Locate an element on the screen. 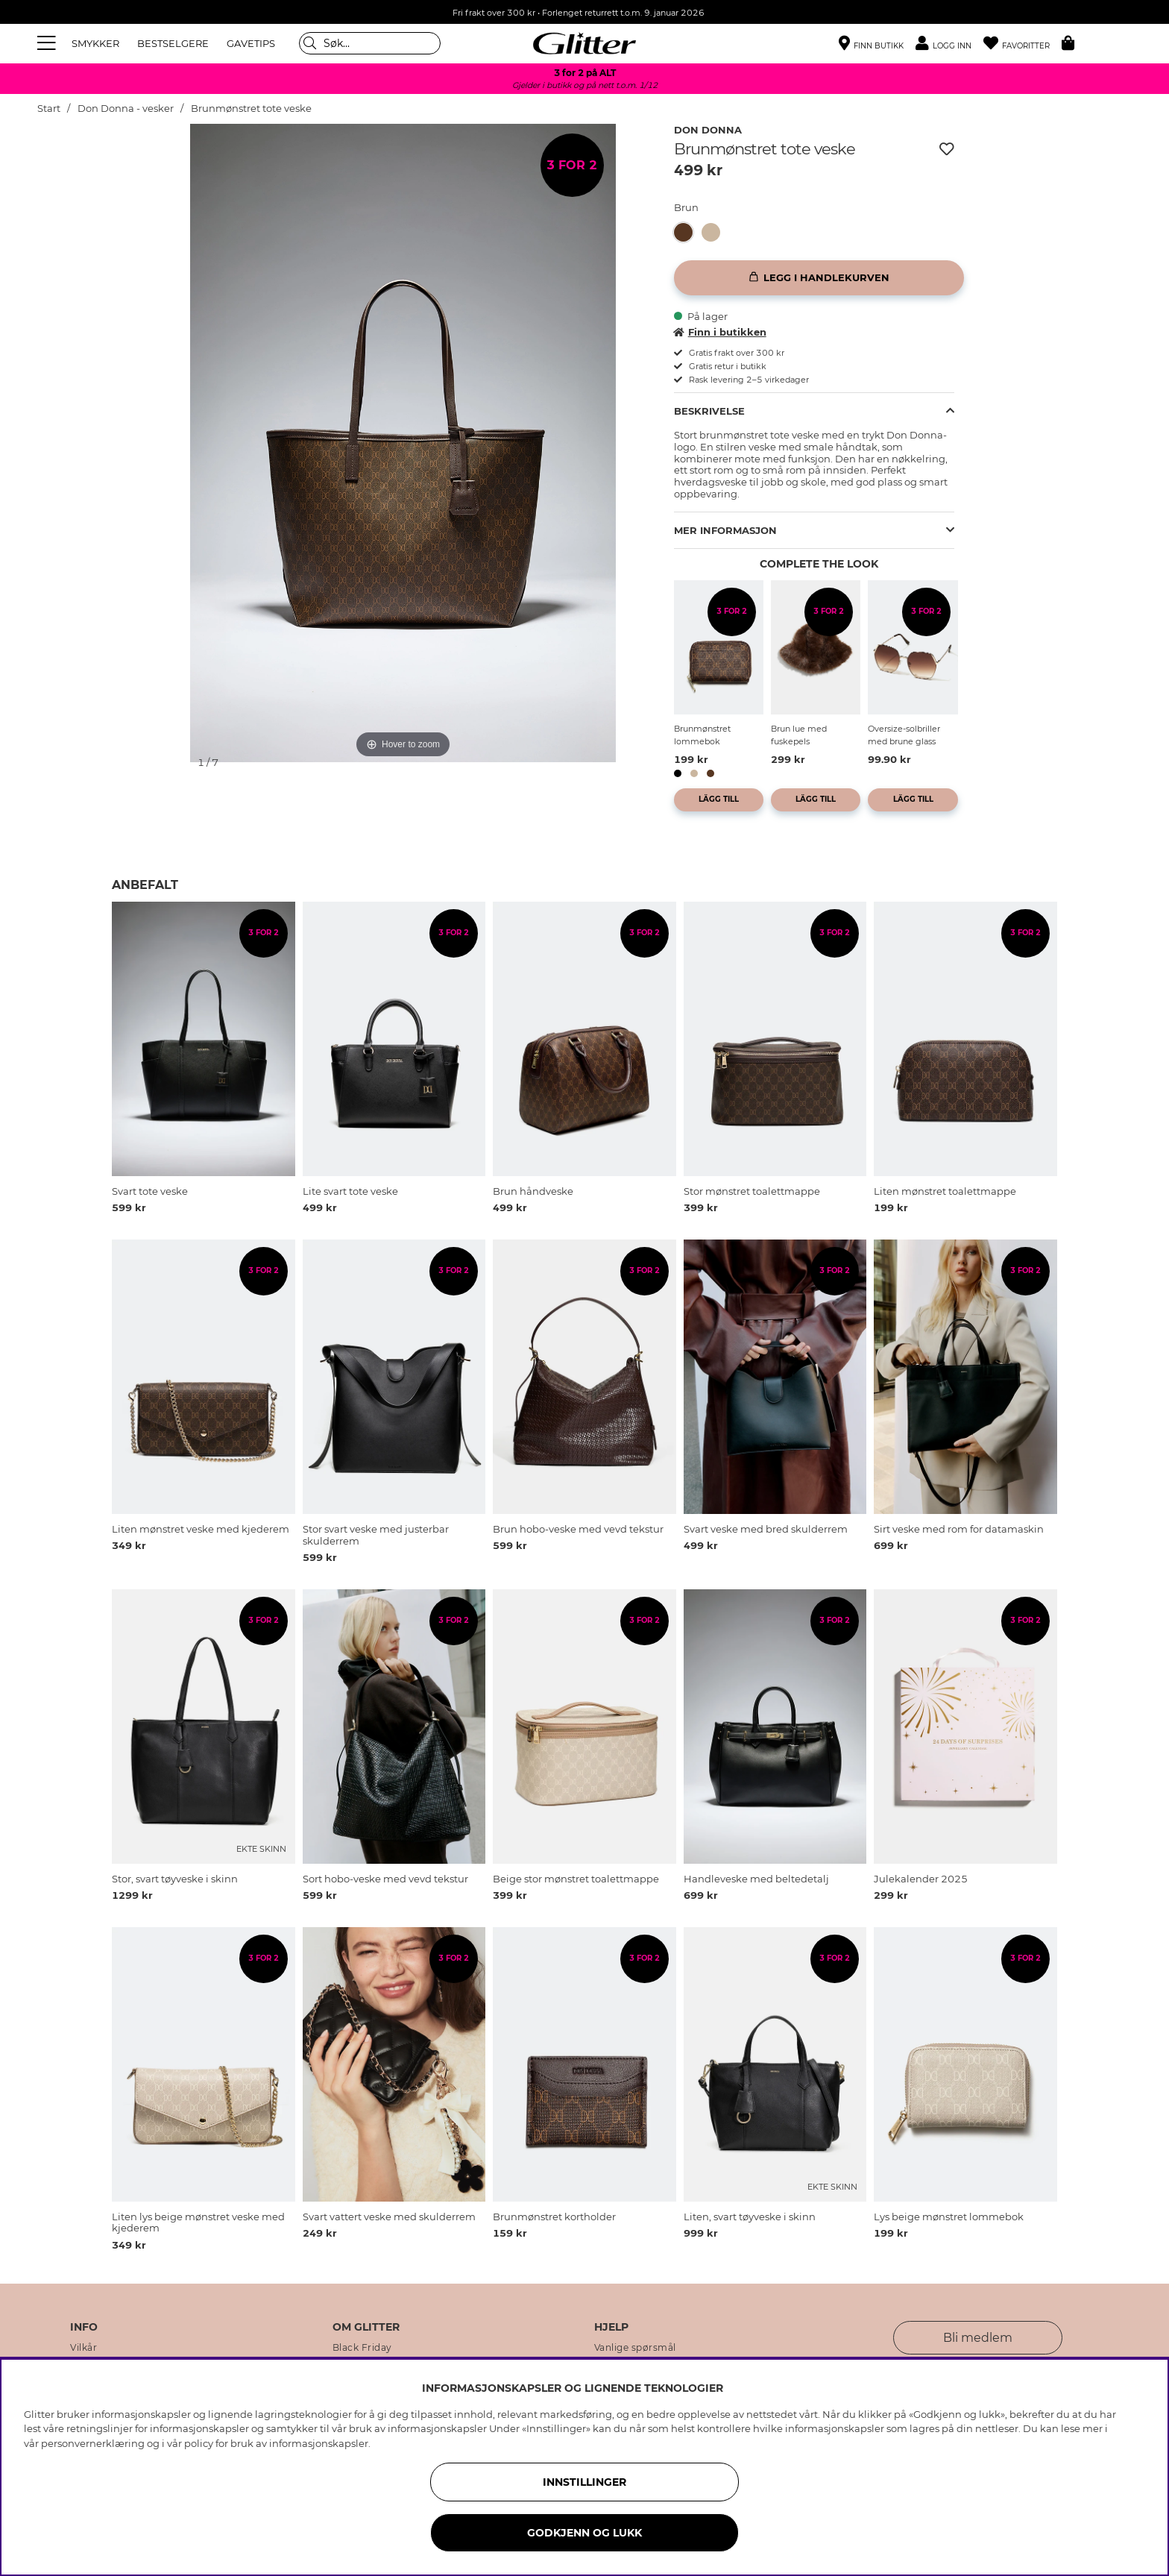 The image size is (1169, 2576). SMYKKER is located at coordinates (95, 43).